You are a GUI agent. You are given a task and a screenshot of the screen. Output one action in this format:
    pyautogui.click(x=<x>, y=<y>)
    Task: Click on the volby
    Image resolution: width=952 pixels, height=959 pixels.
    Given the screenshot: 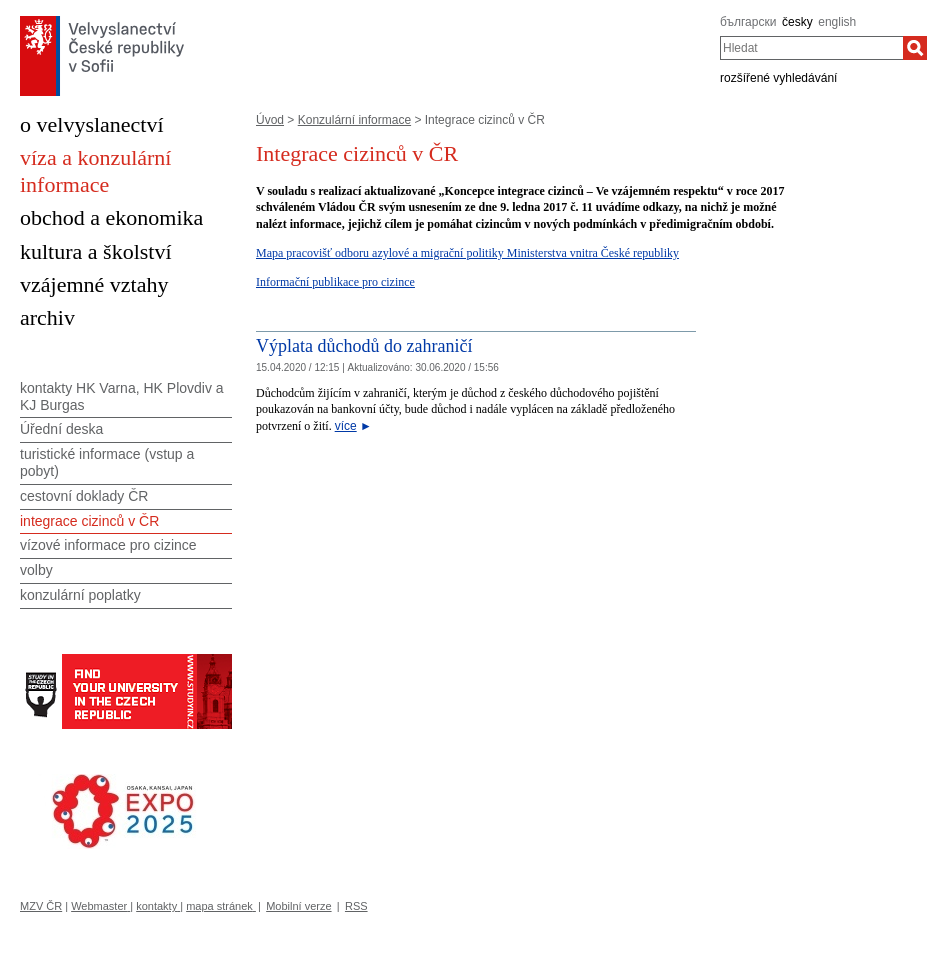 What is the action you would take?
    pyautogui.click(x=36, y=570)
    